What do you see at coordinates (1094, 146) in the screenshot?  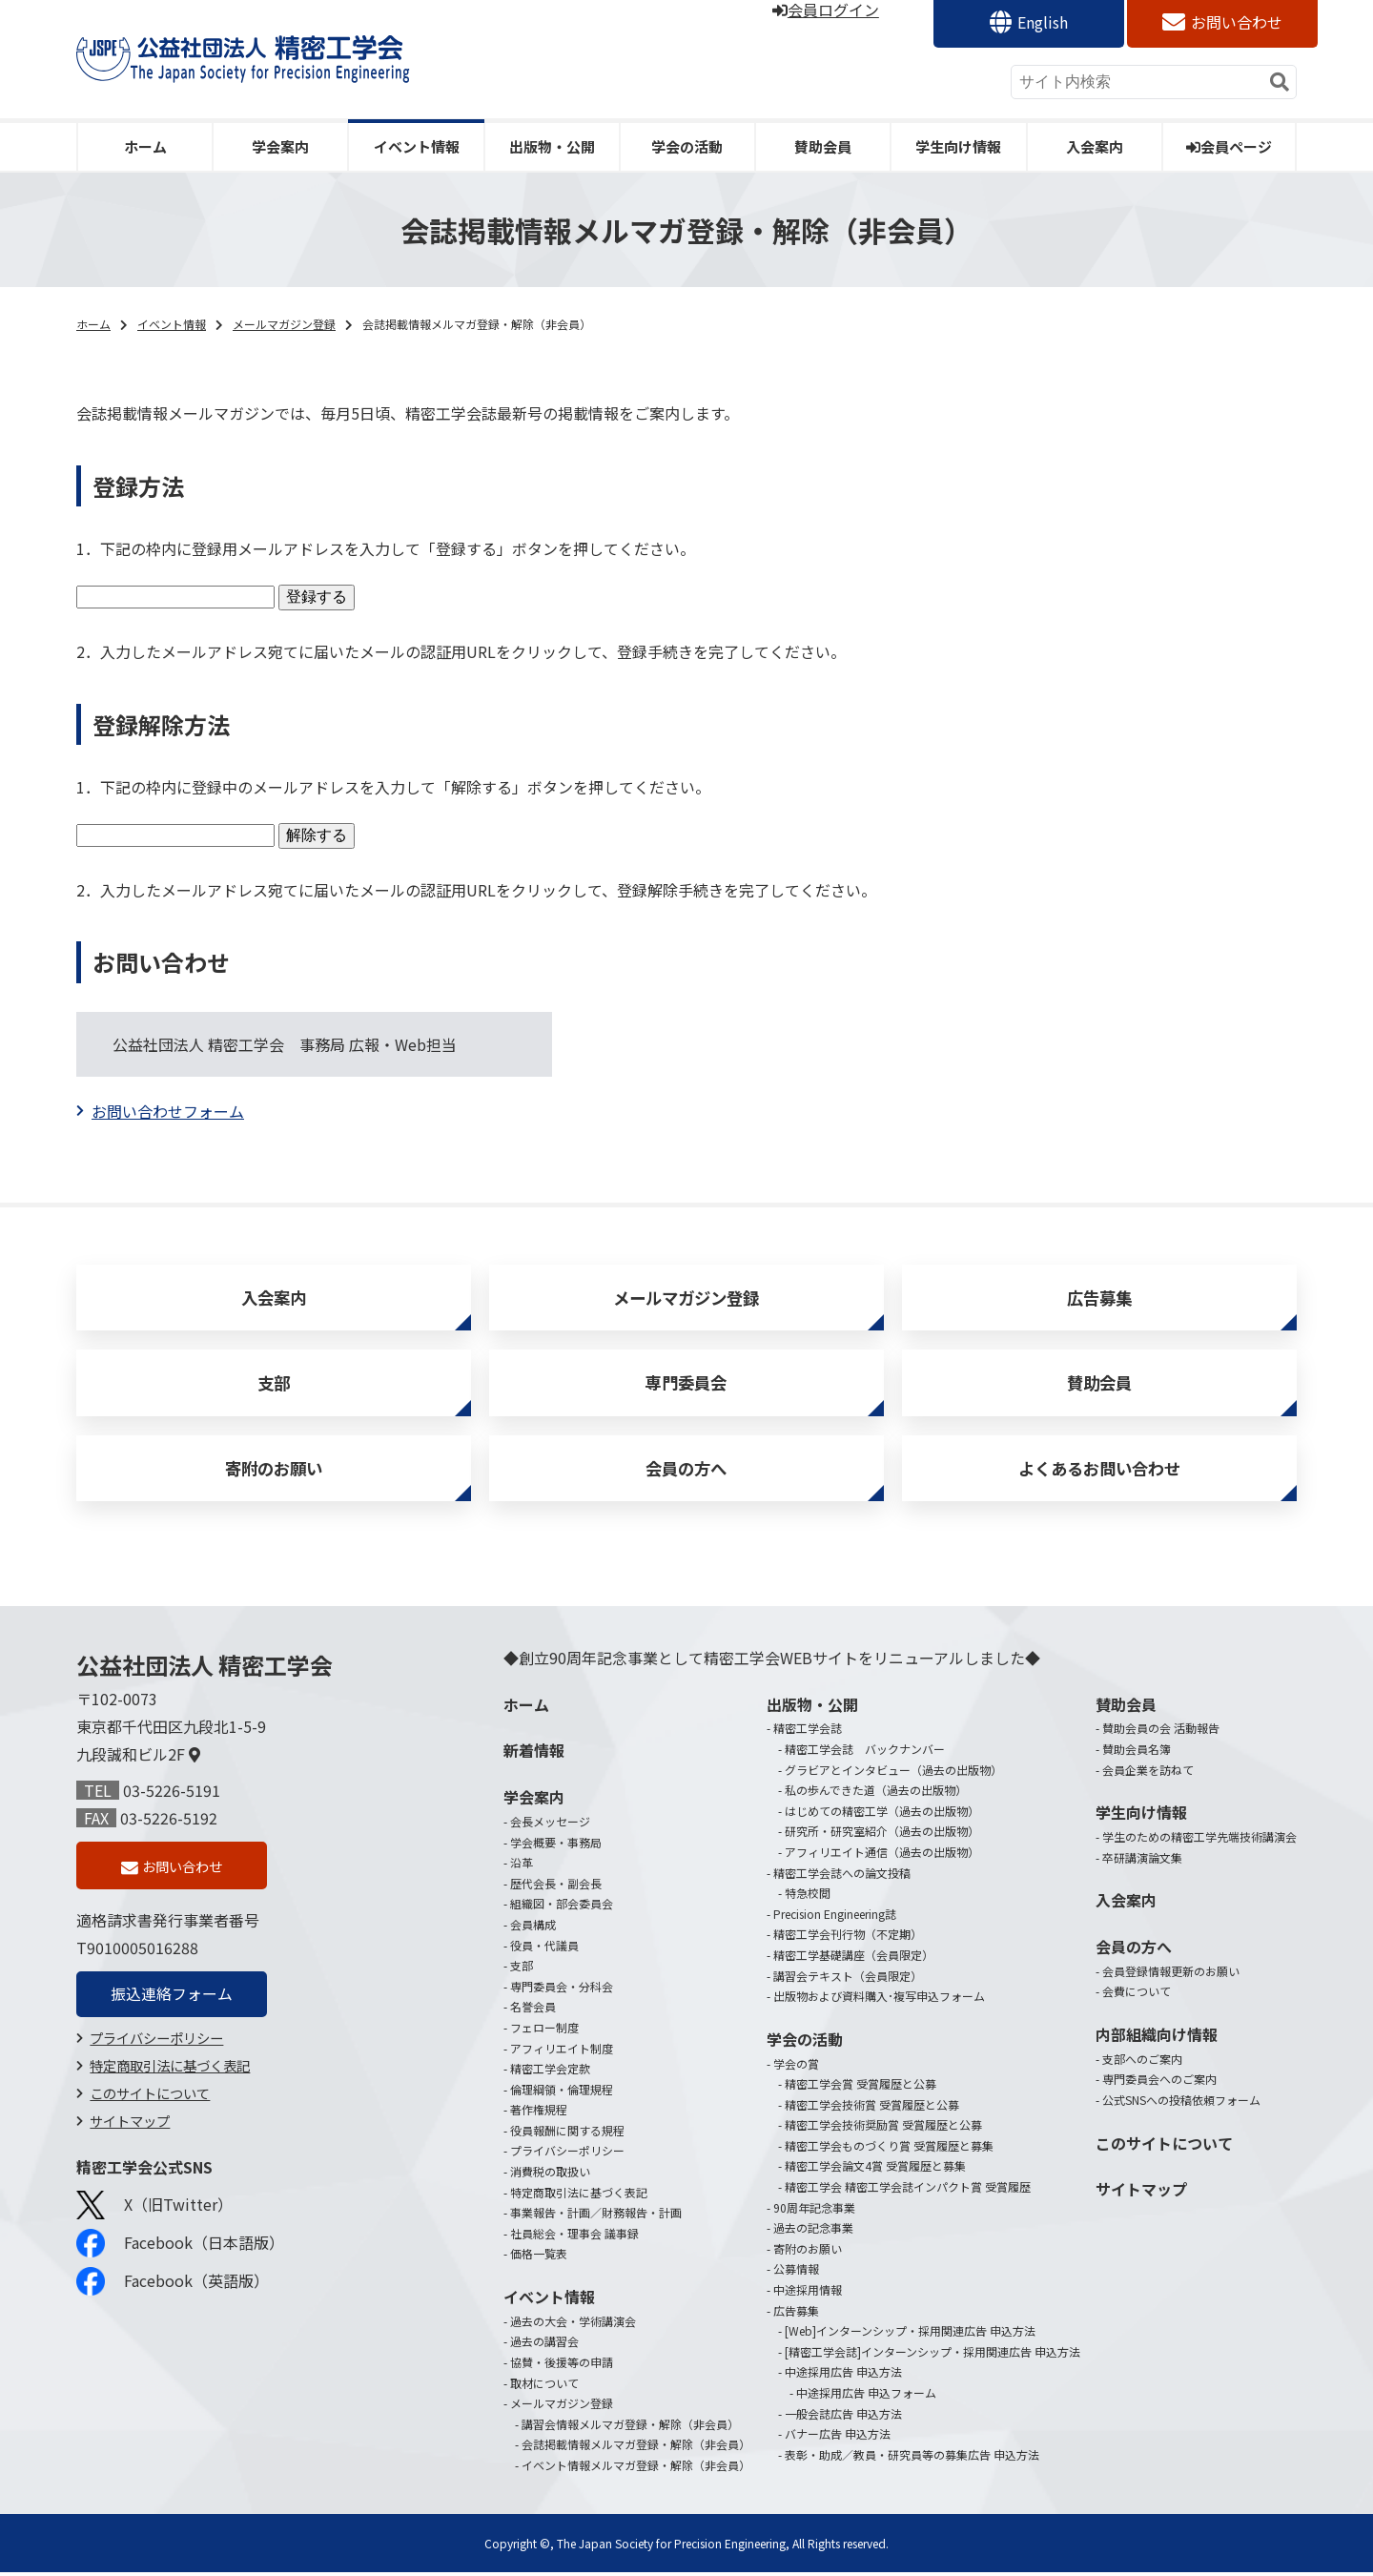 I see `入会案内` at bounding box center [1094, 146].